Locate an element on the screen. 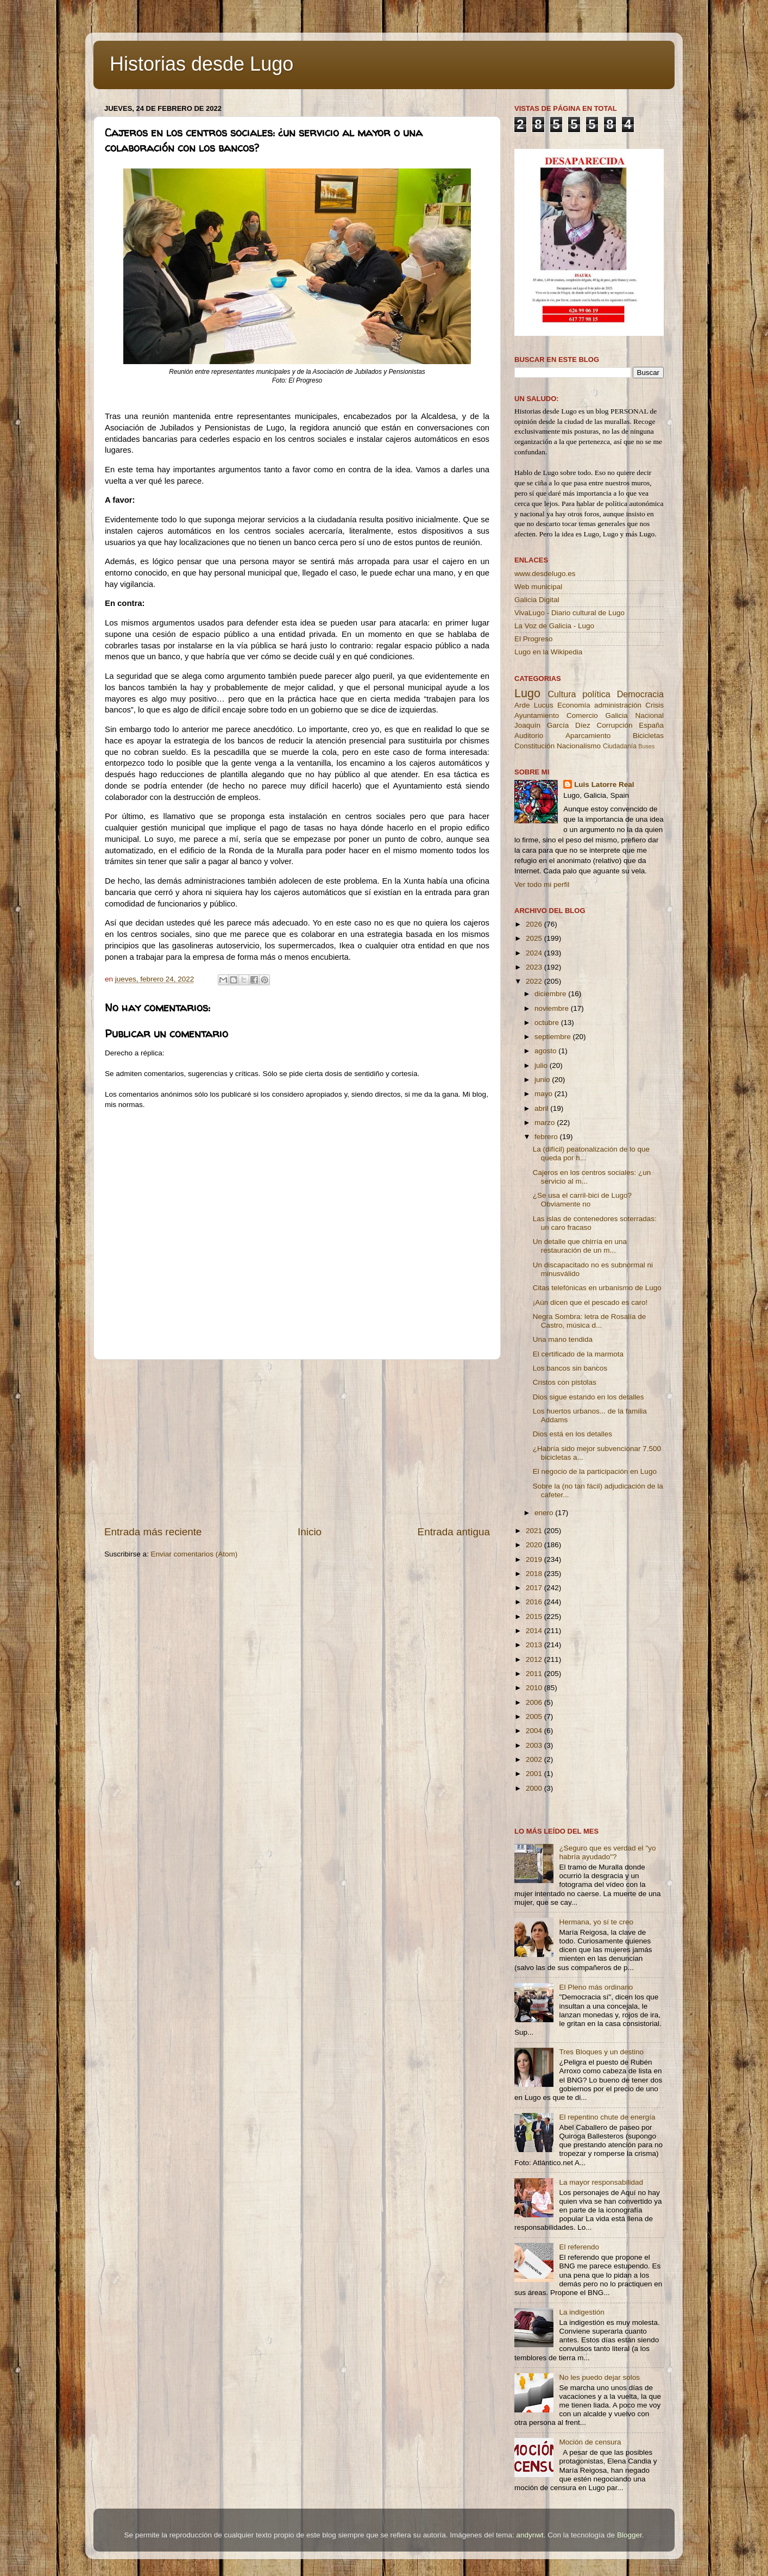  2020 is located at coordinates (535, 1545).